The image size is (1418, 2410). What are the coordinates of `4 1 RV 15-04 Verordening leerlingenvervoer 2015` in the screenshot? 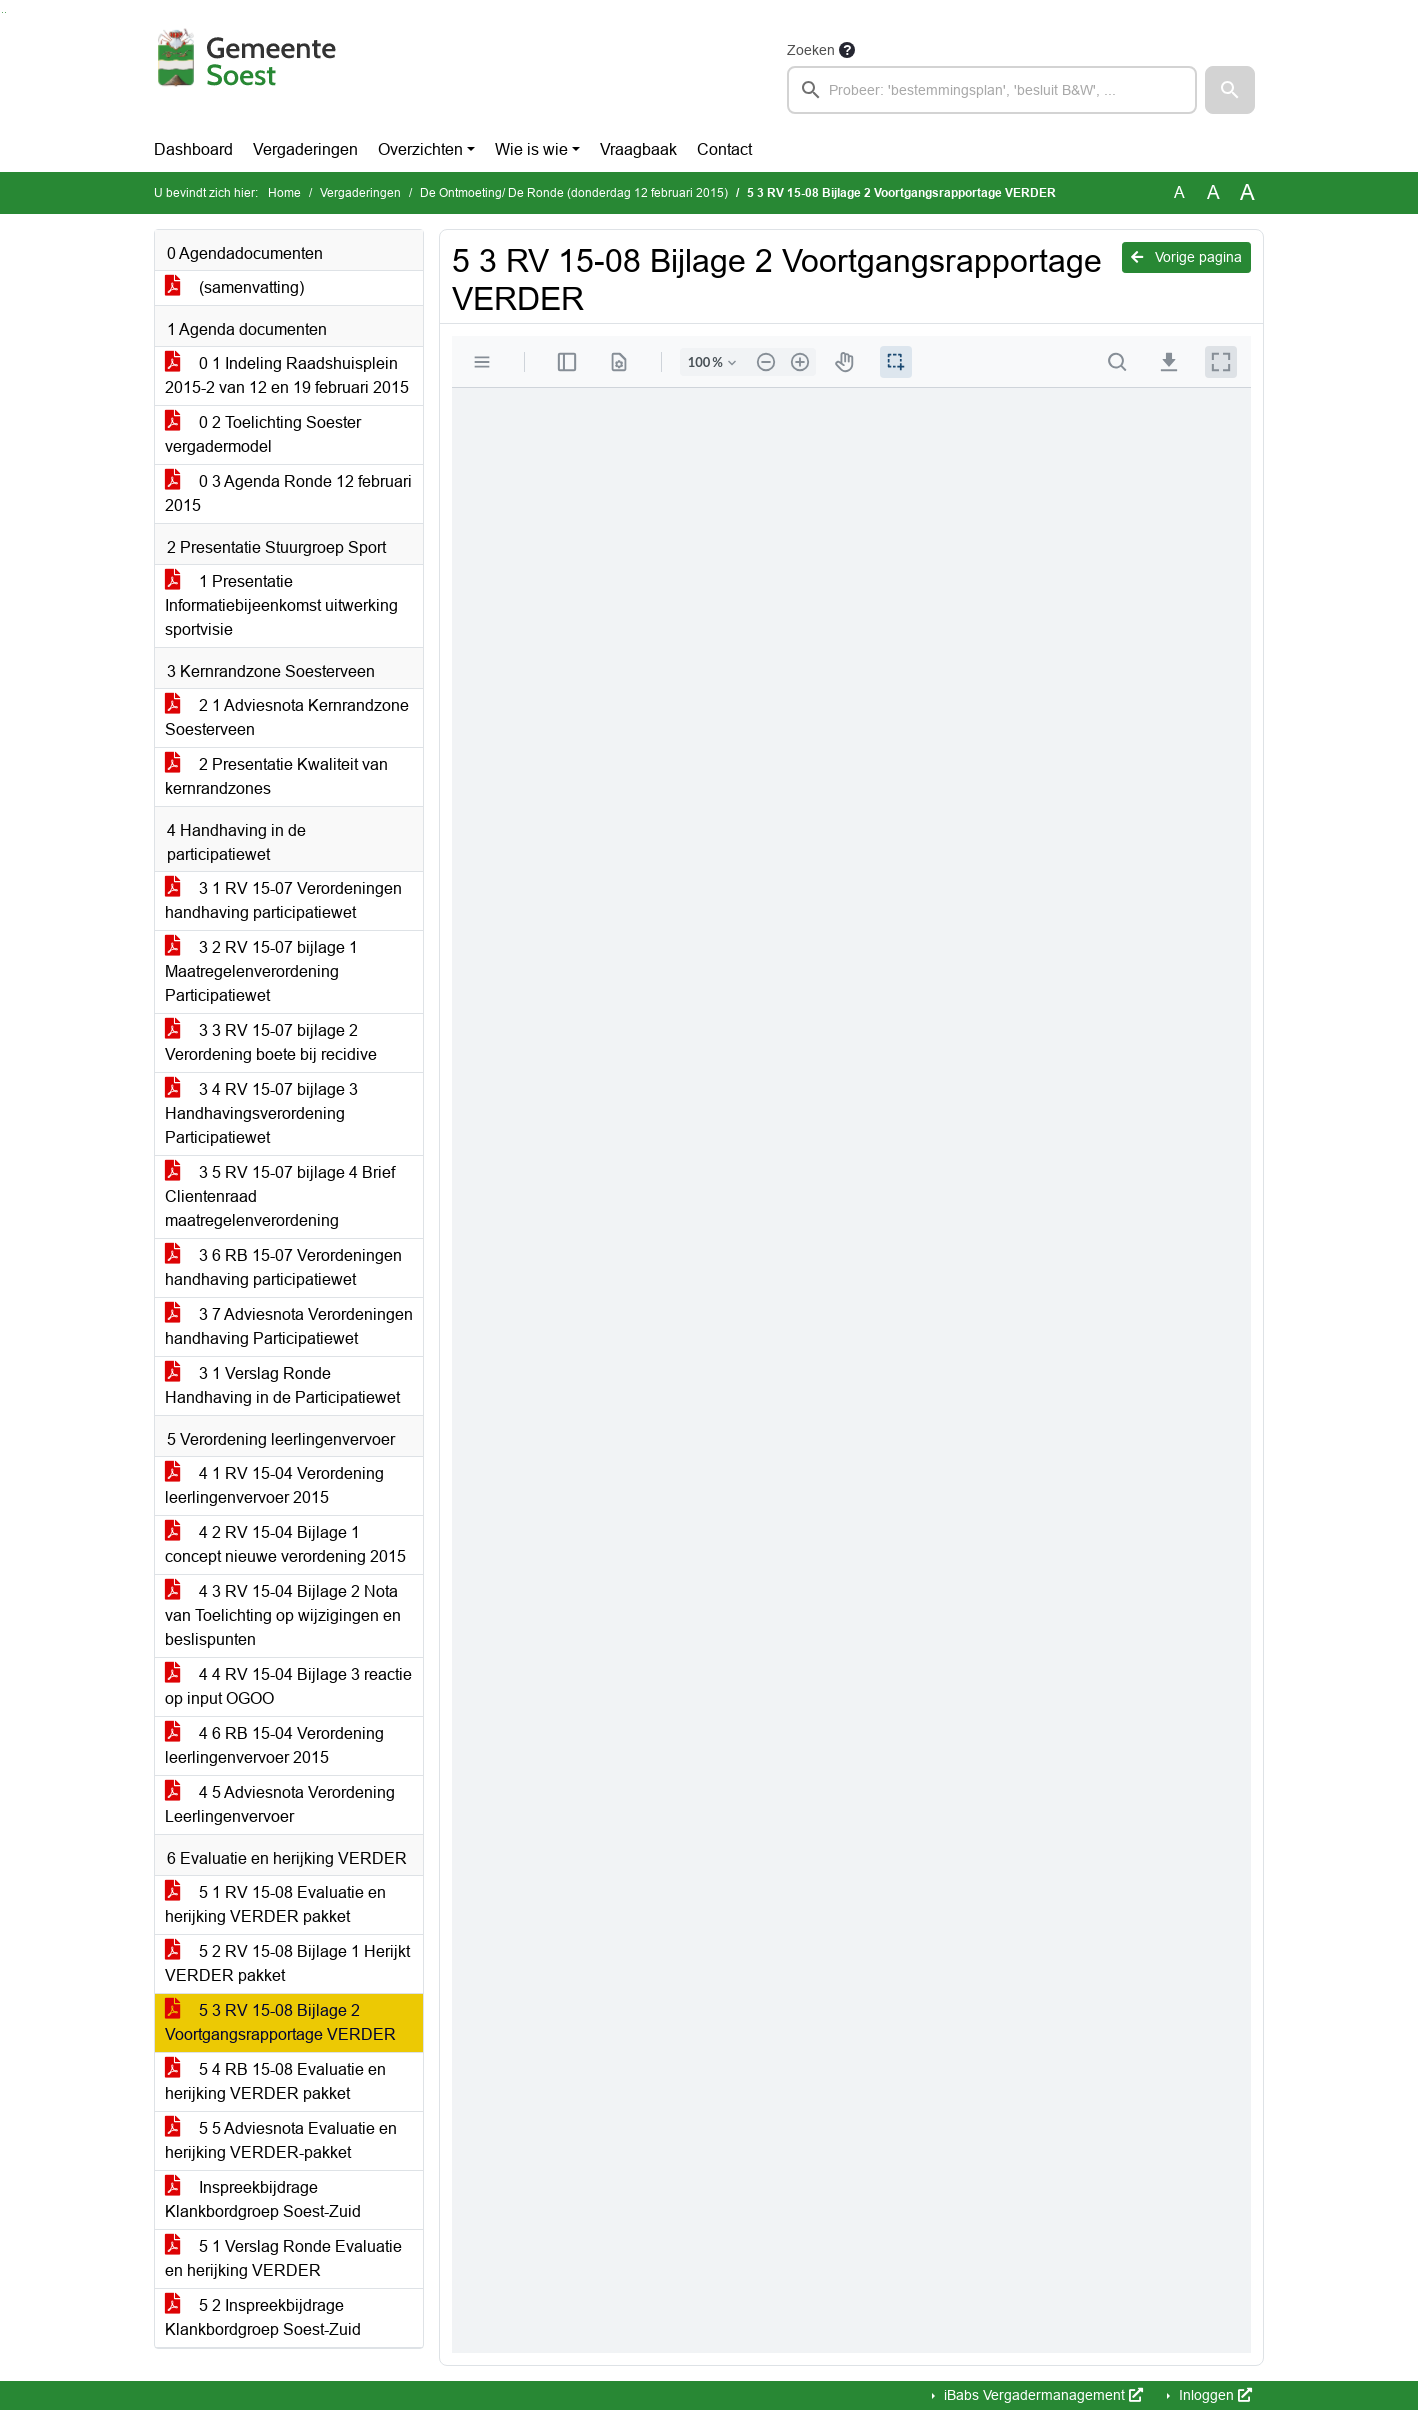 It's located at (274, 1485).